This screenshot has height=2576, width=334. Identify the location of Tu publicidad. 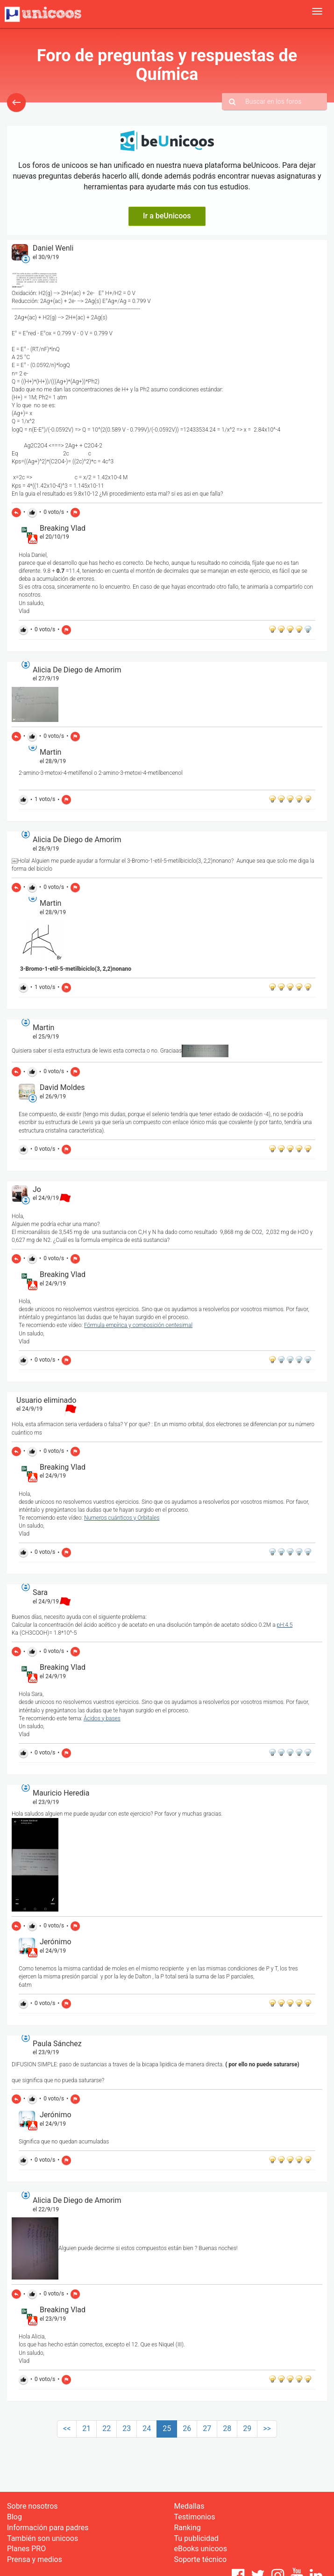
(196, 2538).